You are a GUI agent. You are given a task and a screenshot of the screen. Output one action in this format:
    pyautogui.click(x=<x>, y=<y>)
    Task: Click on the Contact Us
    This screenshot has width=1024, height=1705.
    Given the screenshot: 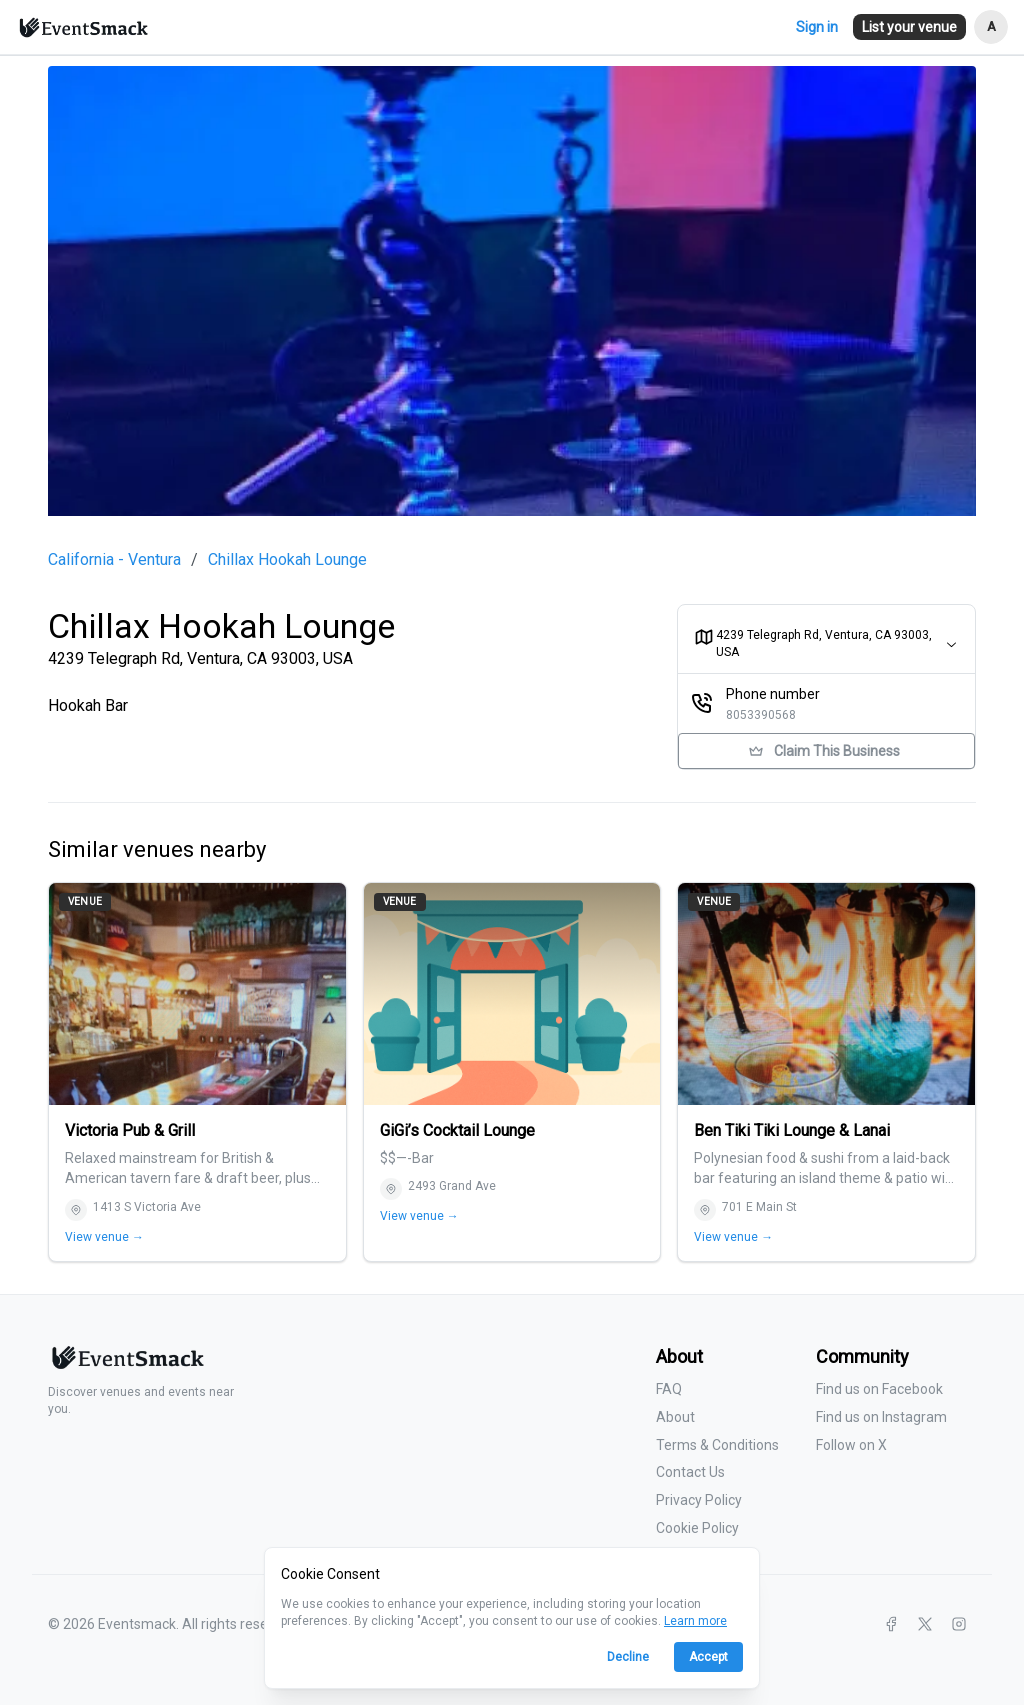 What is the action you would take?
    pyautogui.click(x=690, y=1472)
    